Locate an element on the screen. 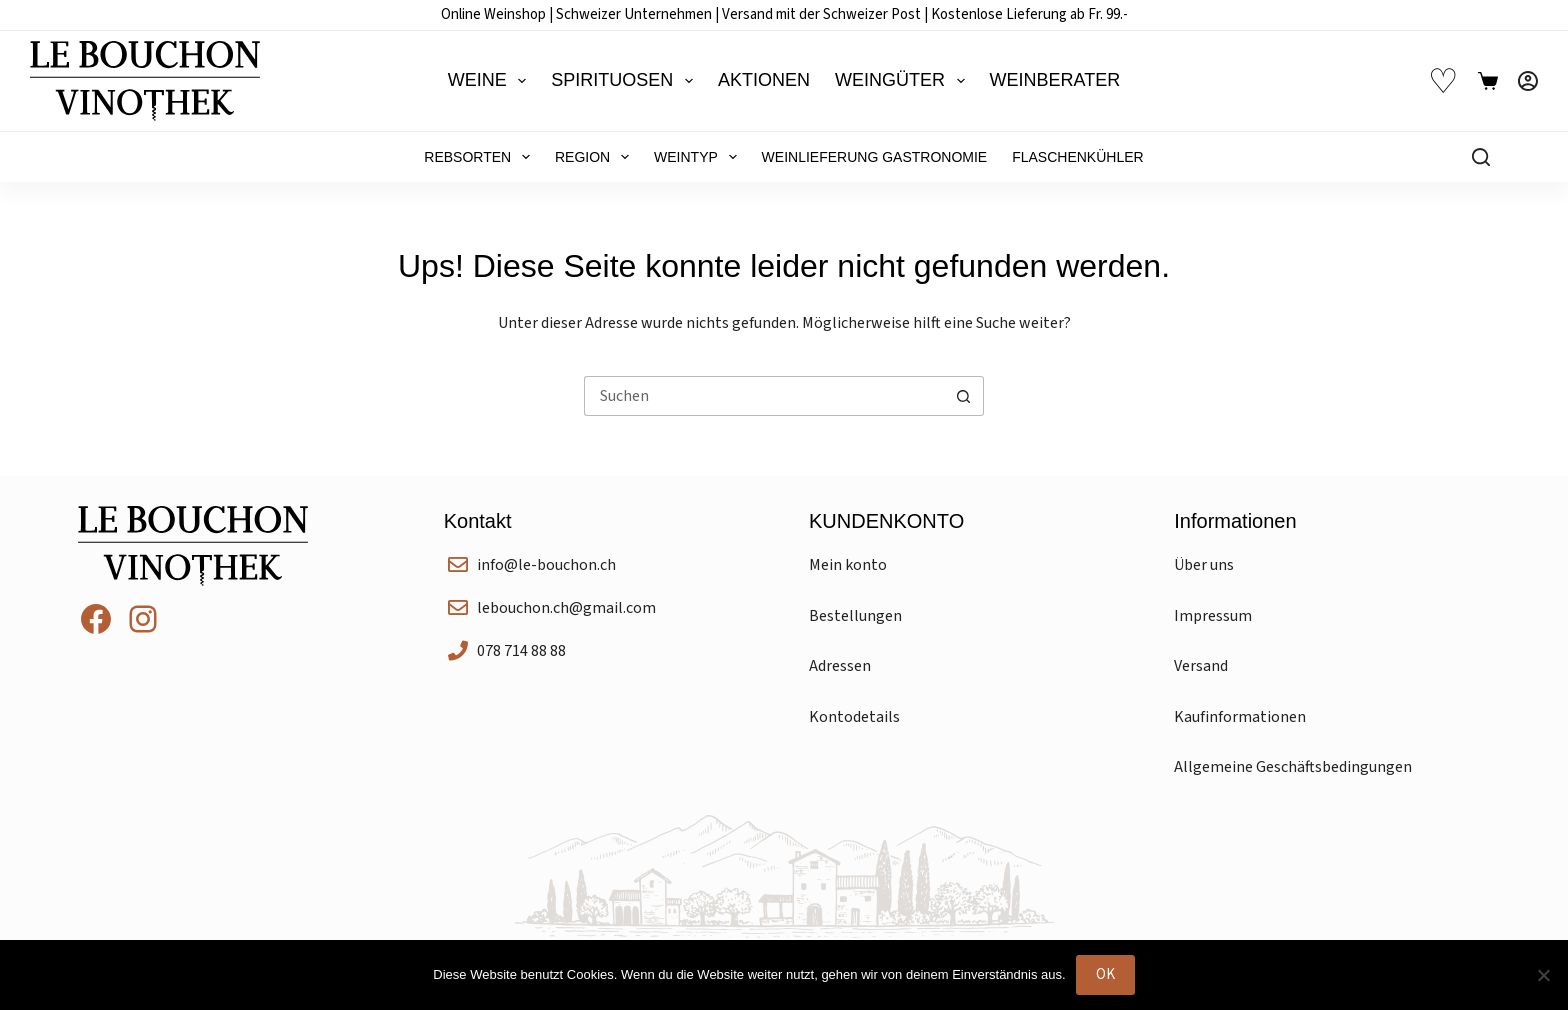 The image size is (1568, 1010). lebouchon.ch@gmail.com is located at coordinates (566, 608).